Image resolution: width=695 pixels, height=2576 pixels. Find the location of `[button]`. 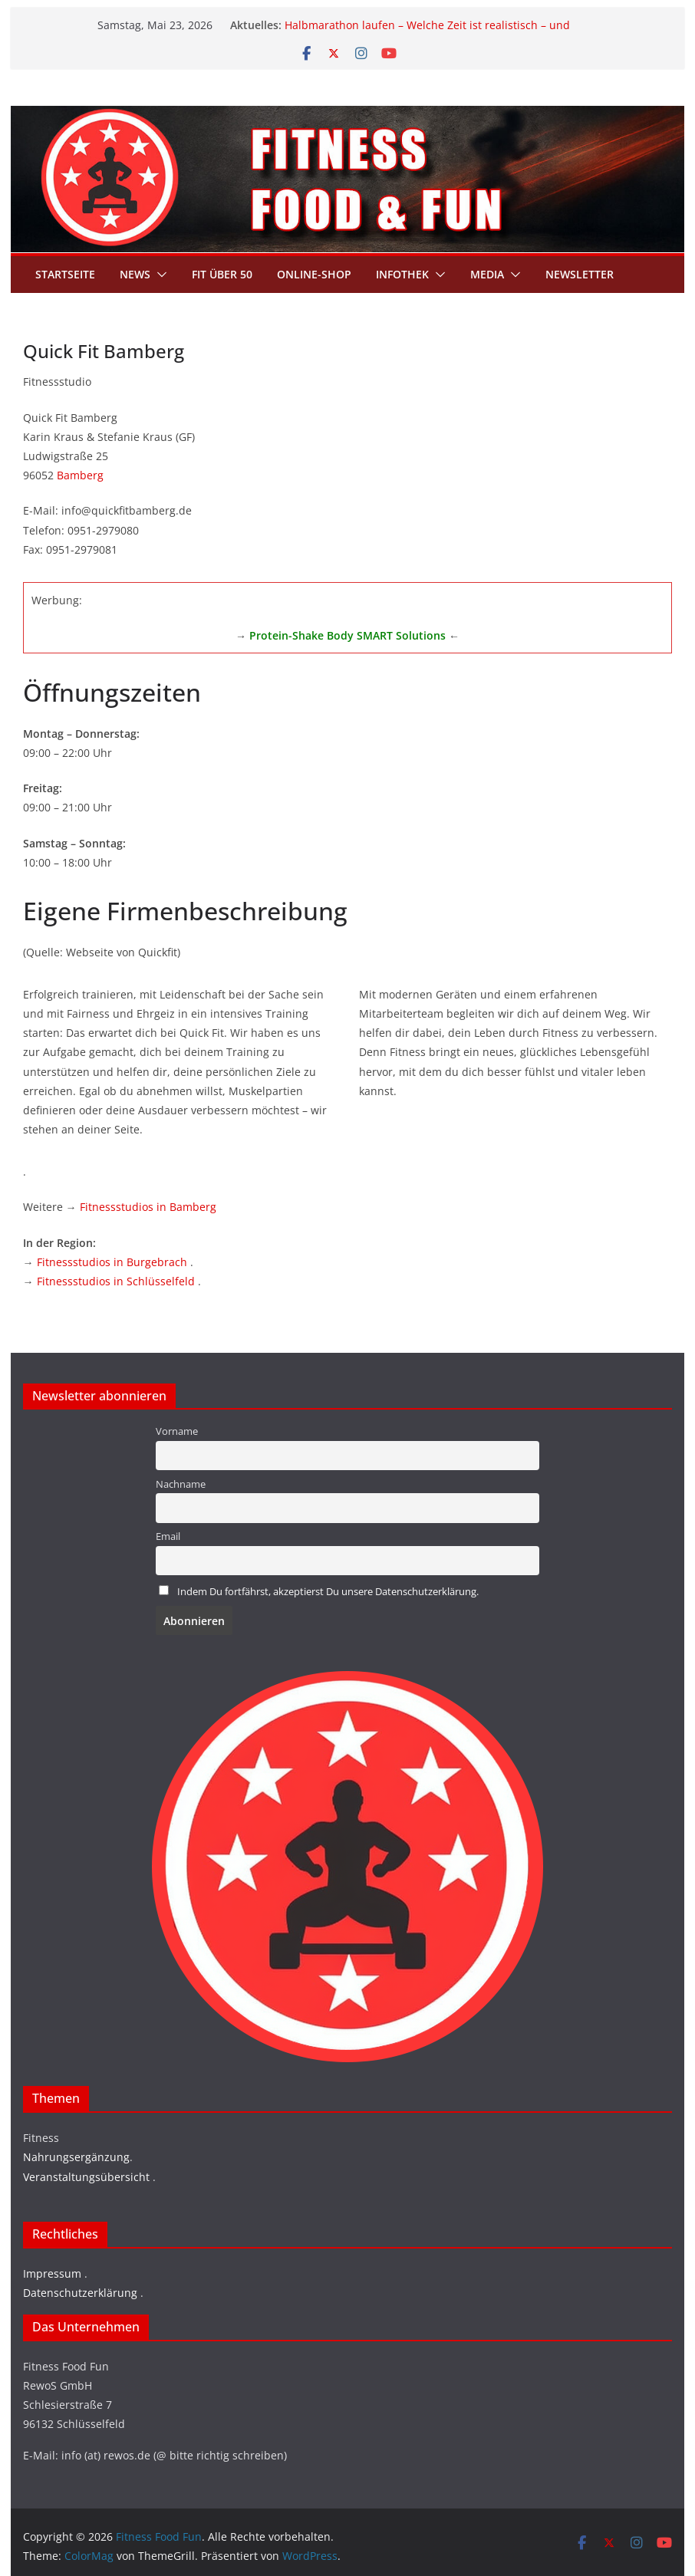

[button] is located at coordinates (158, 274).